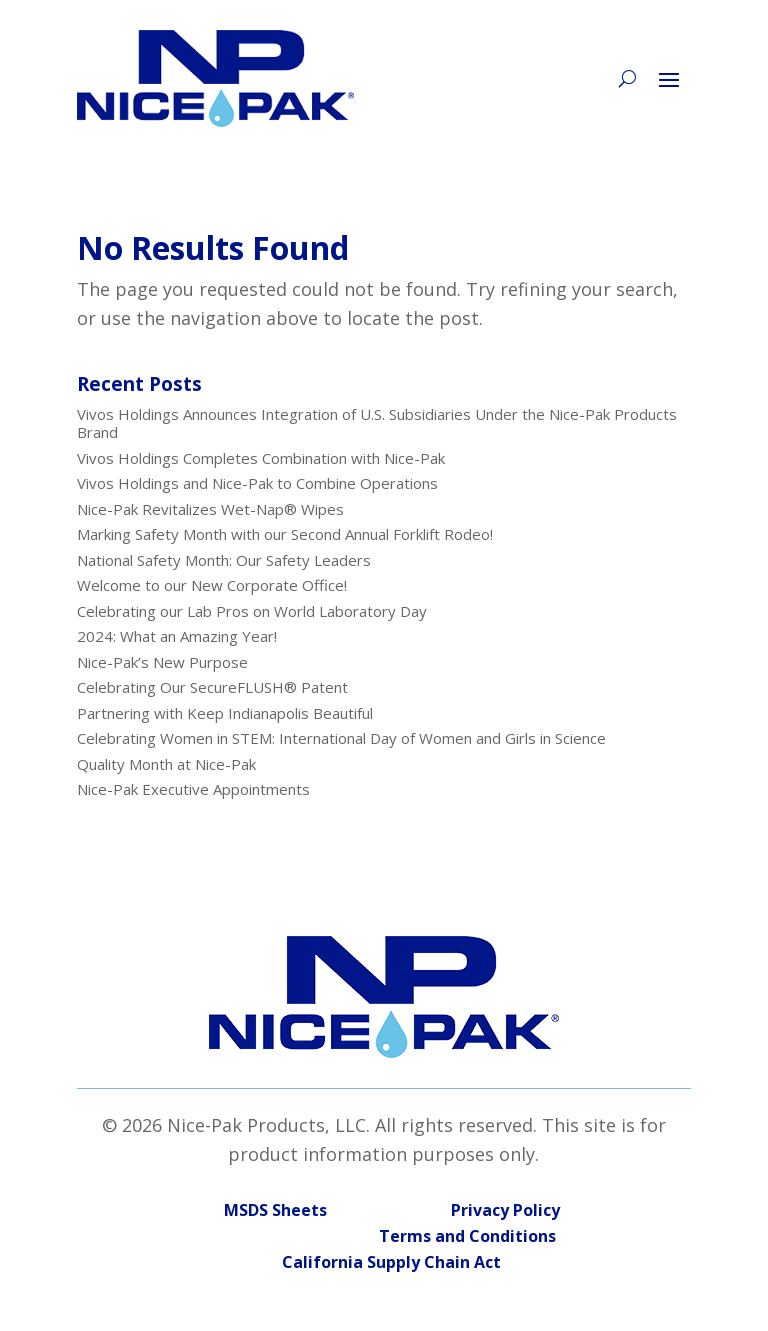  What do you see at coordinates (252, 611) in the screenshot?
I see `Celebrating our Lab Pros on World Laboratory Day` at bounding box center [252, 611].